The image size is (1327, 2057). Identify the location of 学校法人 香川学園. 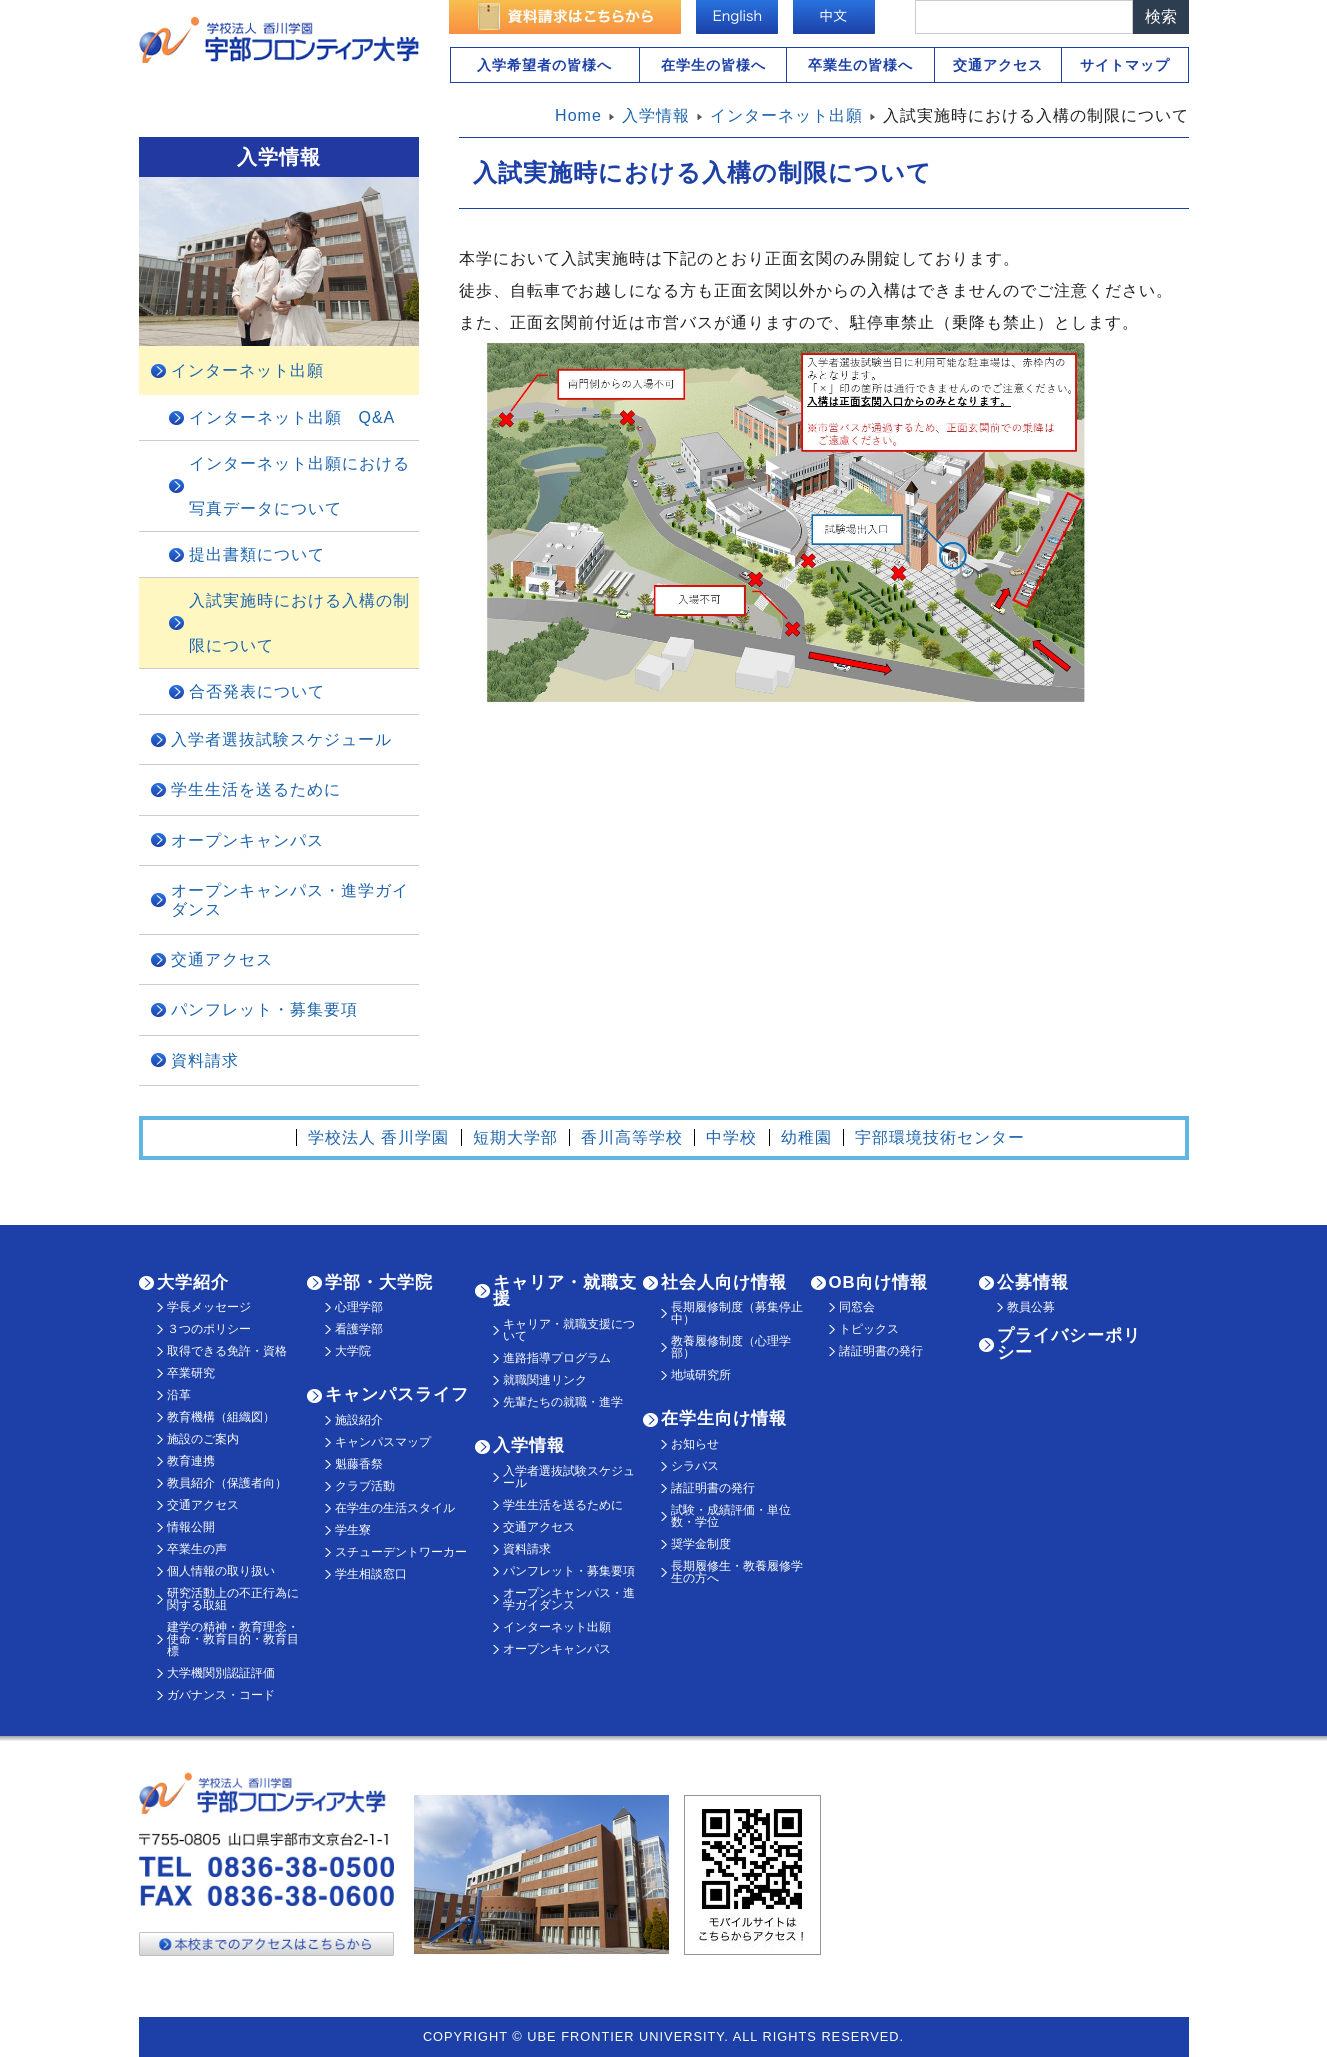
(378, 1137).